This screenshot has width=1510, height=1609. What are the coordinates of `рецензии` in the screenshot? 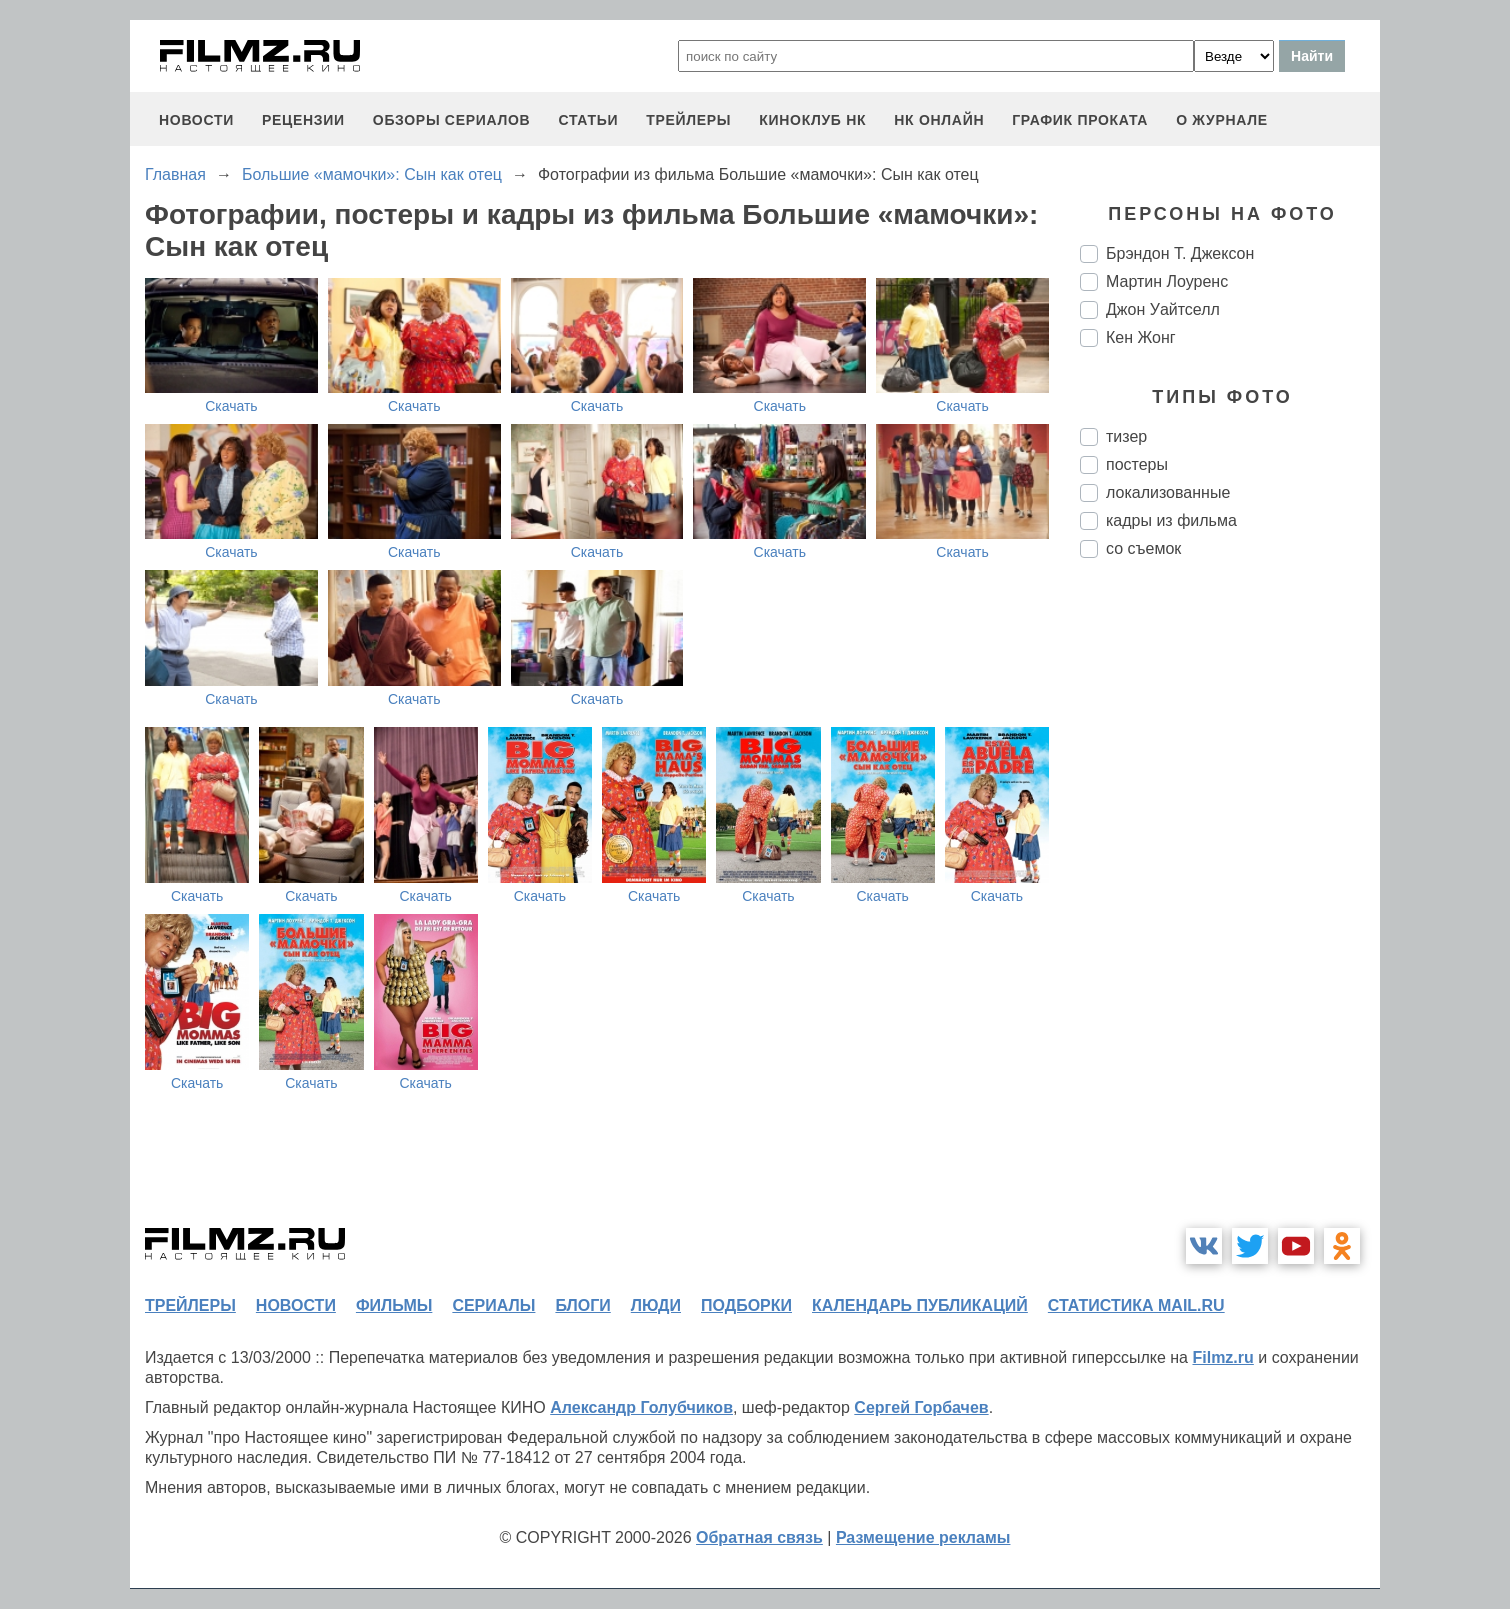 It's located at (303, 120).